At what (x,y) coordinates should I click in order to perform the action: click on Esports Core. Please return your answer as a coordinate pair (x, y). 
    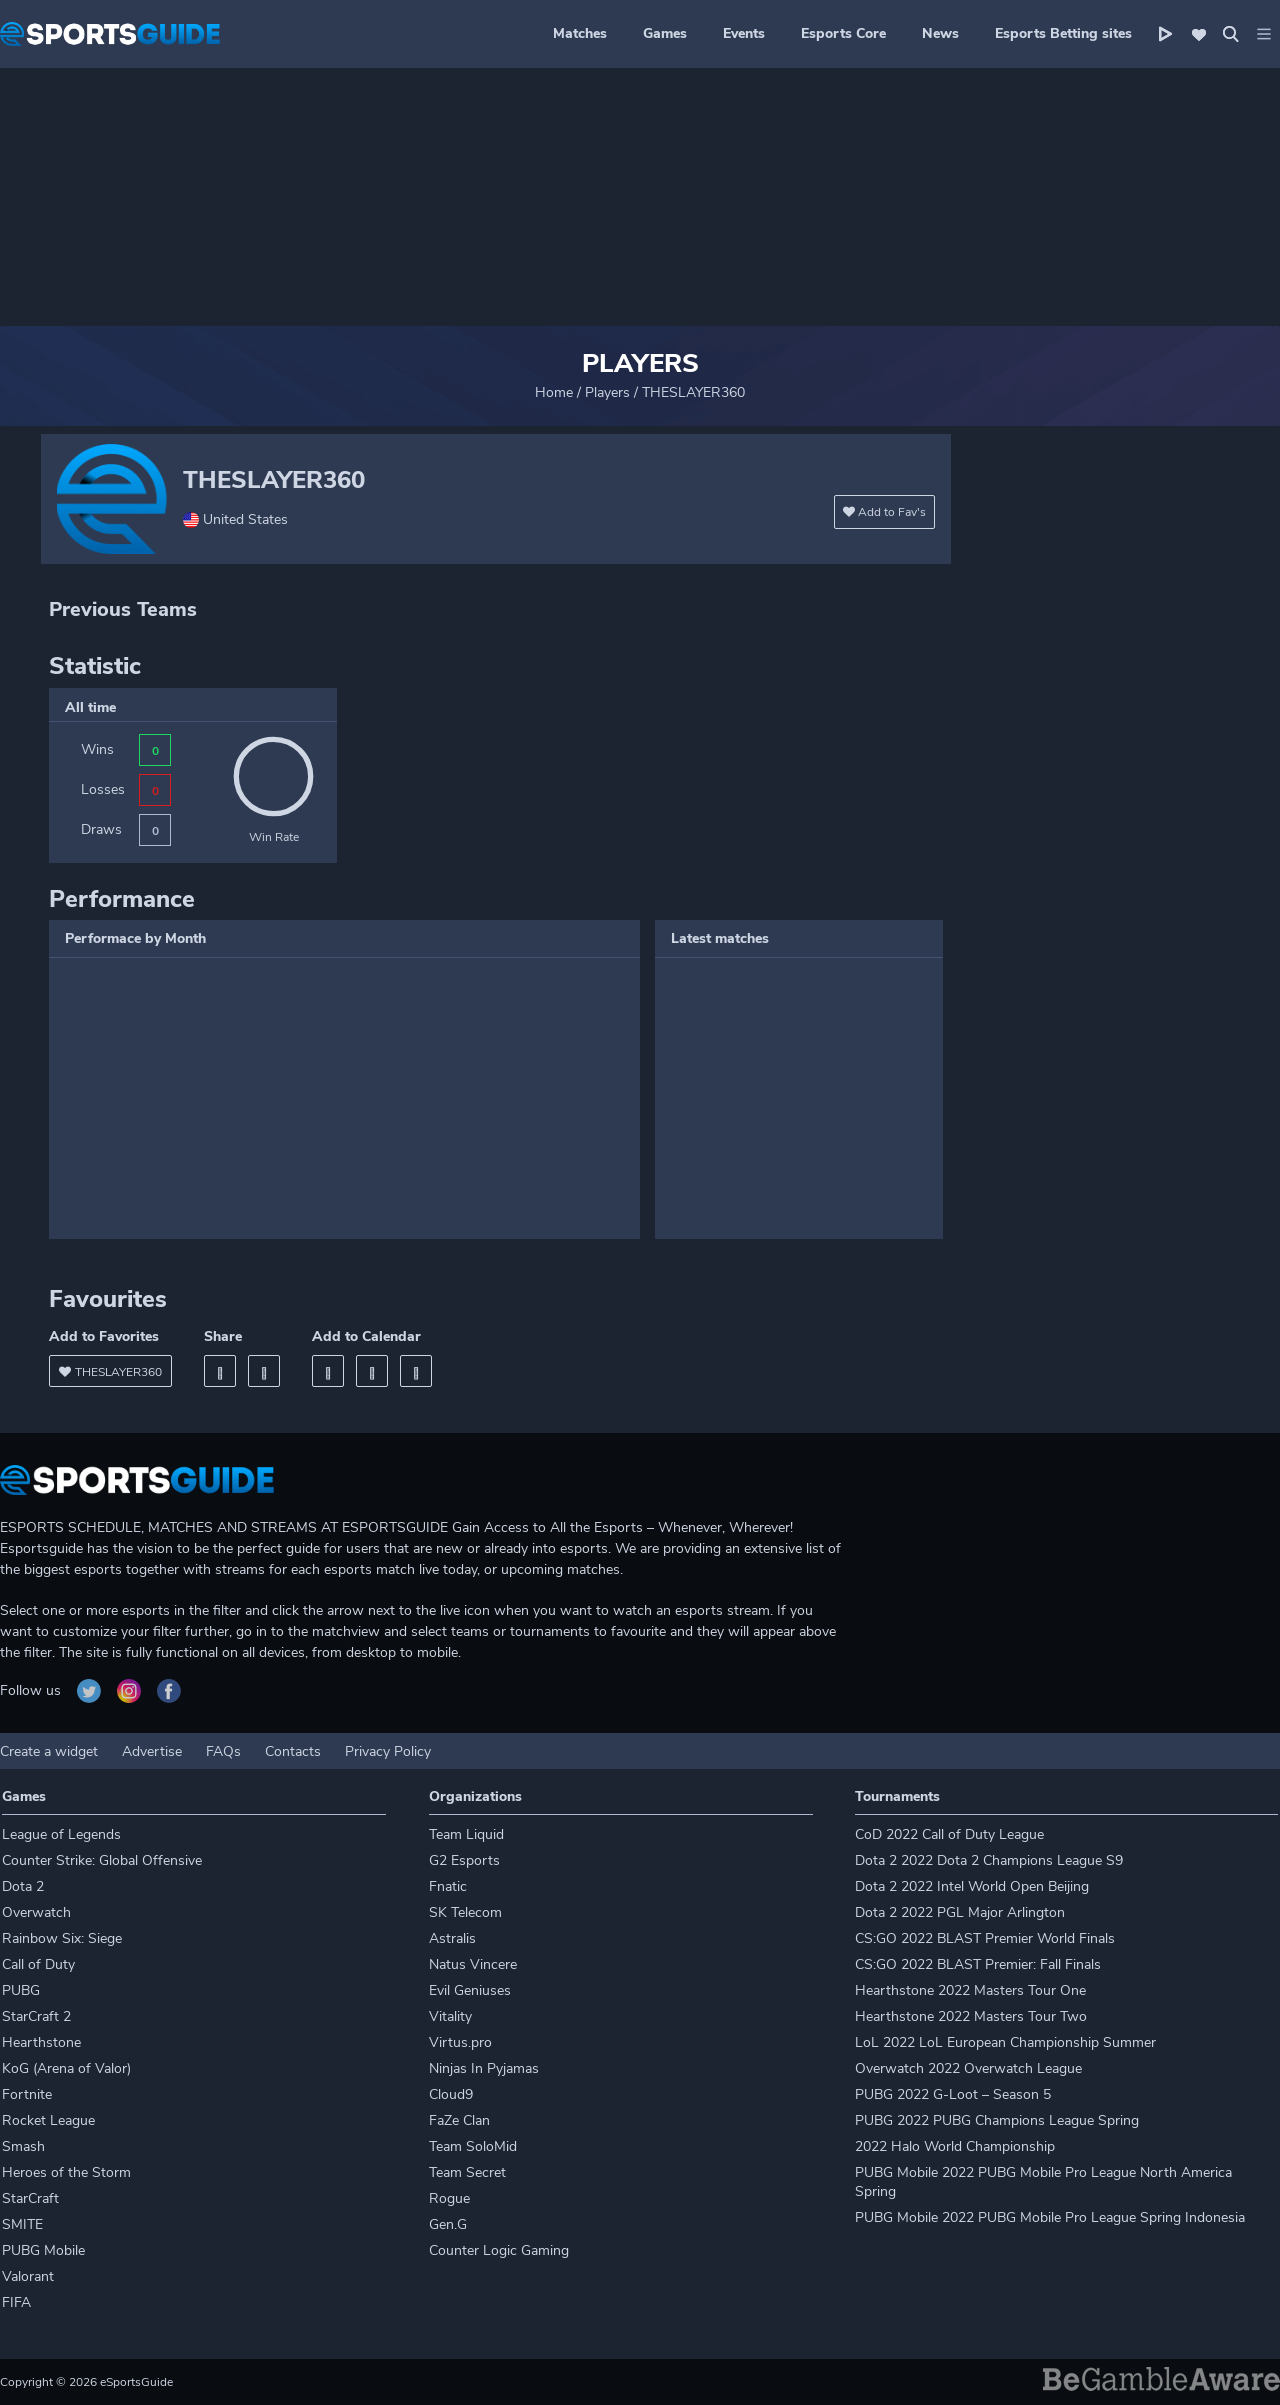
    Looking at the image, I should click on (843, 33).